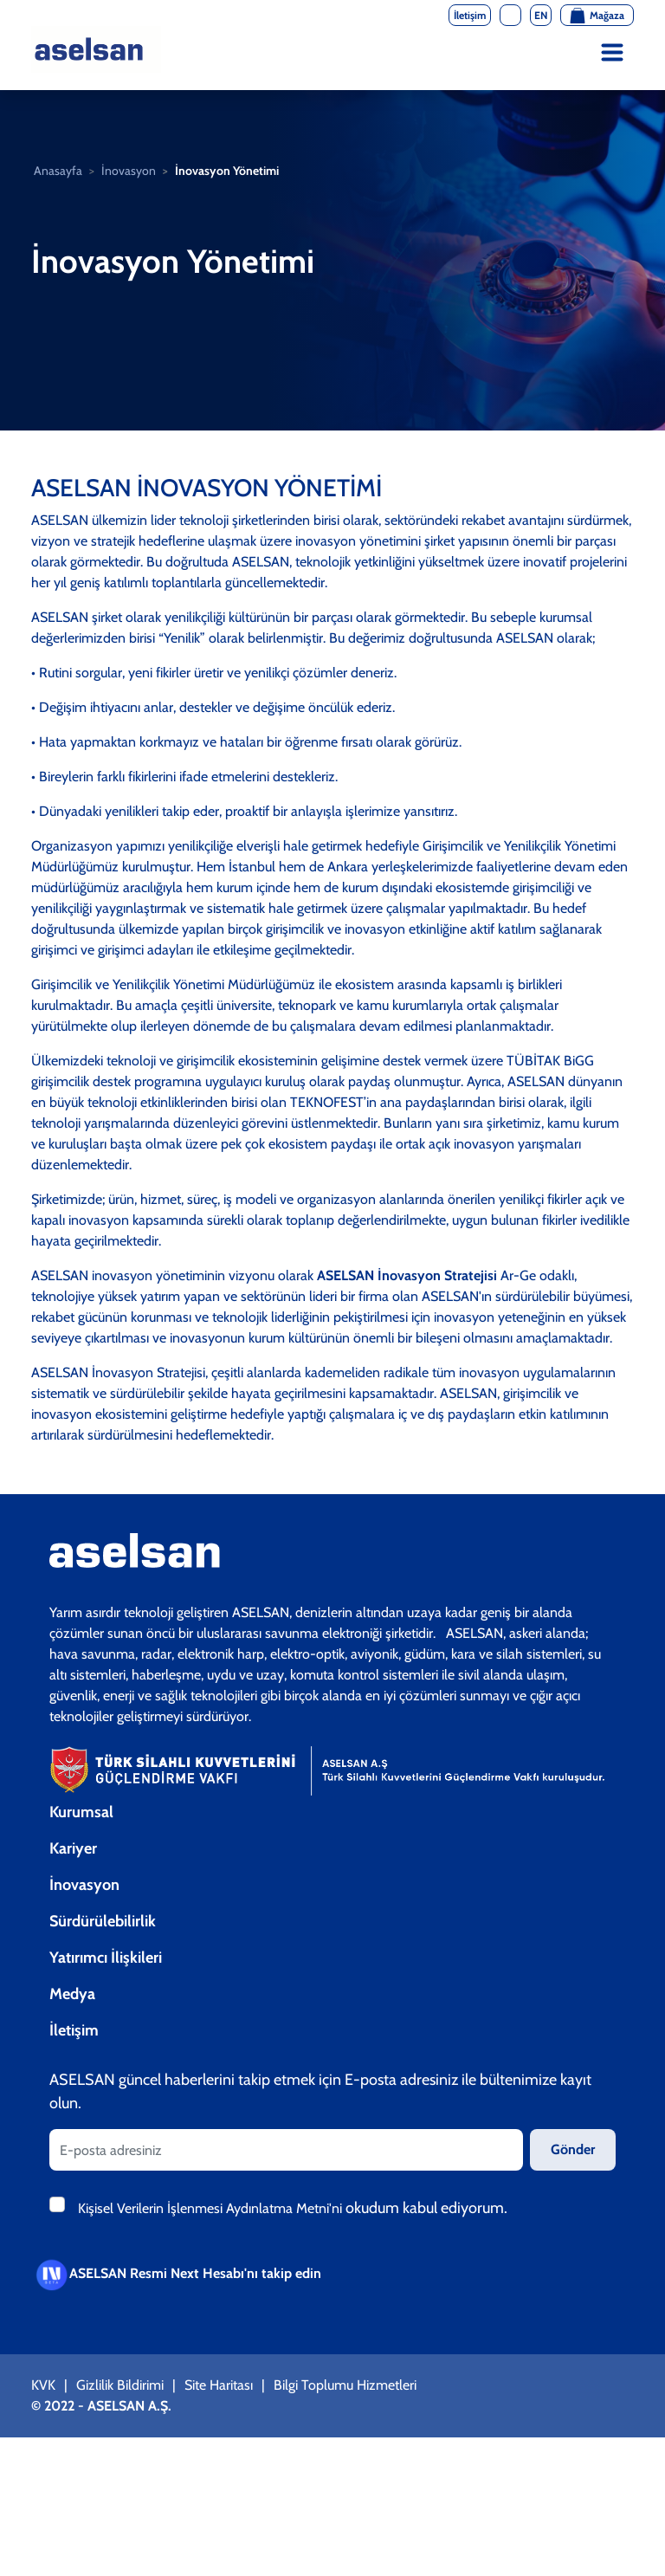 This screenshot has width=665, height=2576. I want to click on KVK, so click(43, 2385).